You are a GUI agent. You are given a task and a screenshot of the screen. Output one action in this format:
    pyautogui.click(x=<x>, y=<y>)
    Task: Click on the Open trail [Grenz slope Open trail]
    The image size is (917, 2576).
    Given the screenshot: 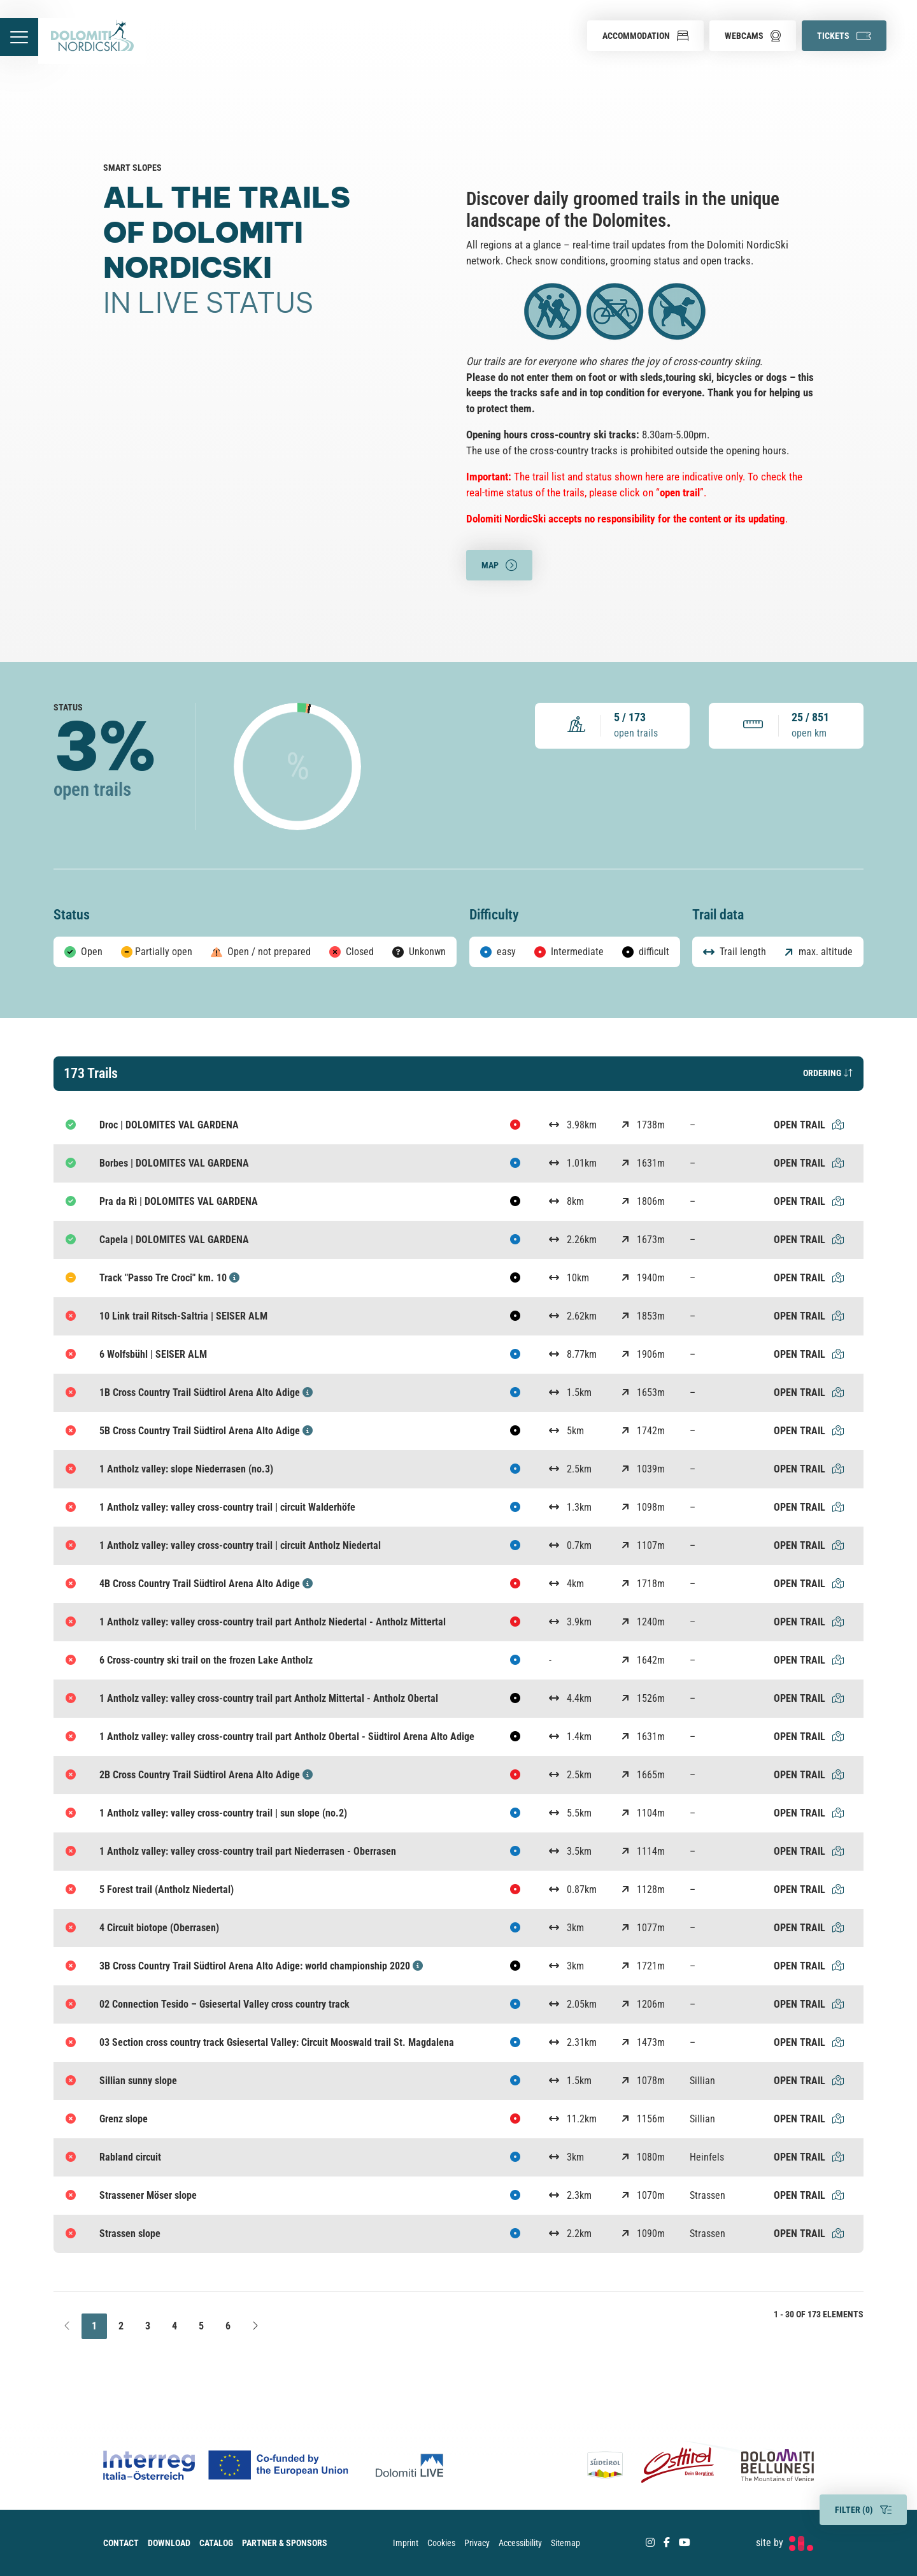 What is the action you would take?
    pyautogui.click(x=809, y=2119)
    